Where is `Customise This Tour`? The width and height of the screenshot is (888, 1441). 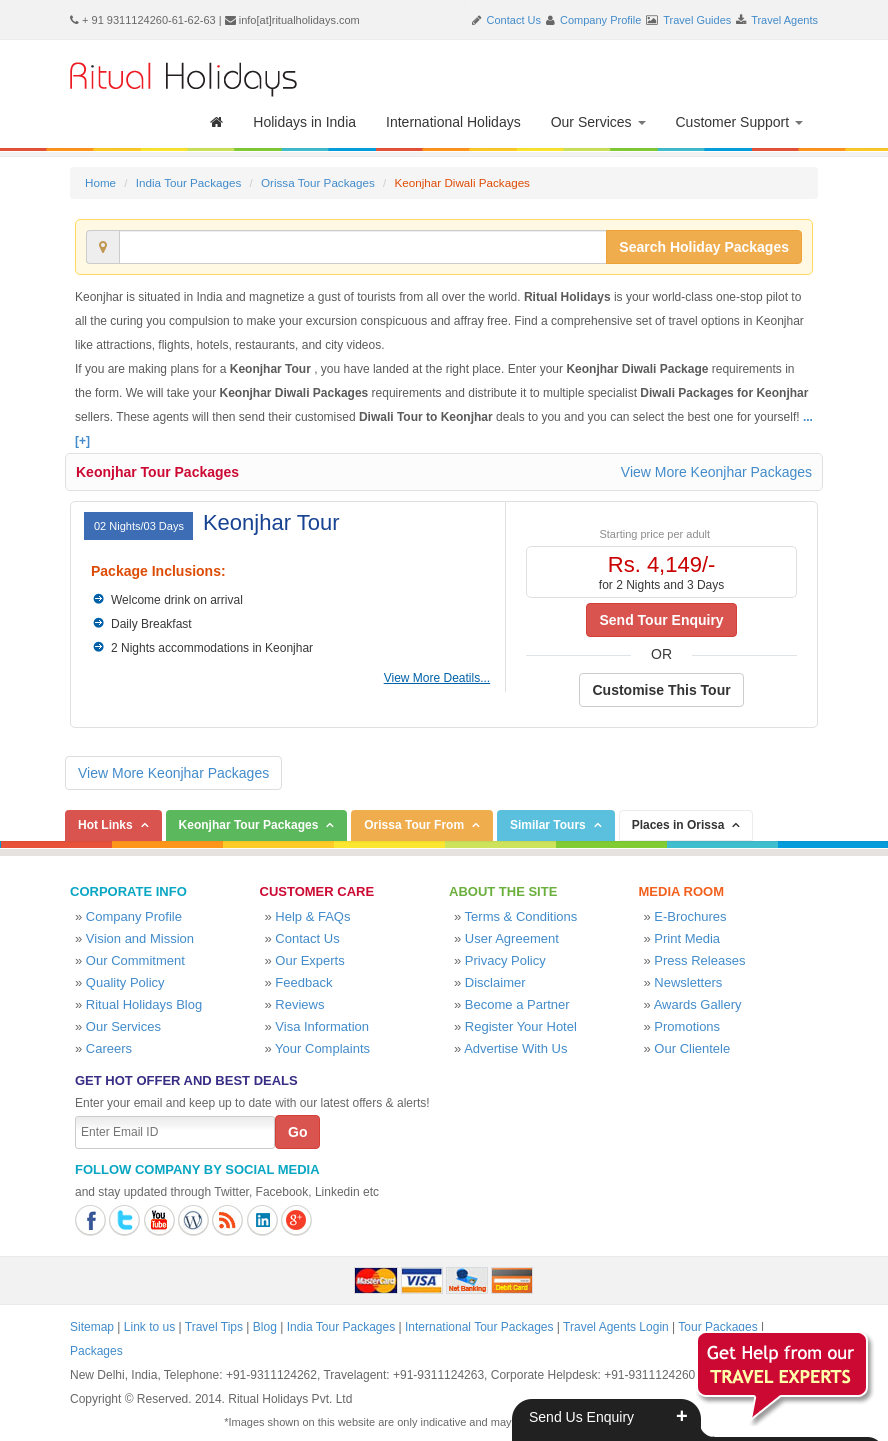 Customise This Tour is located at coordinates (661, 690).